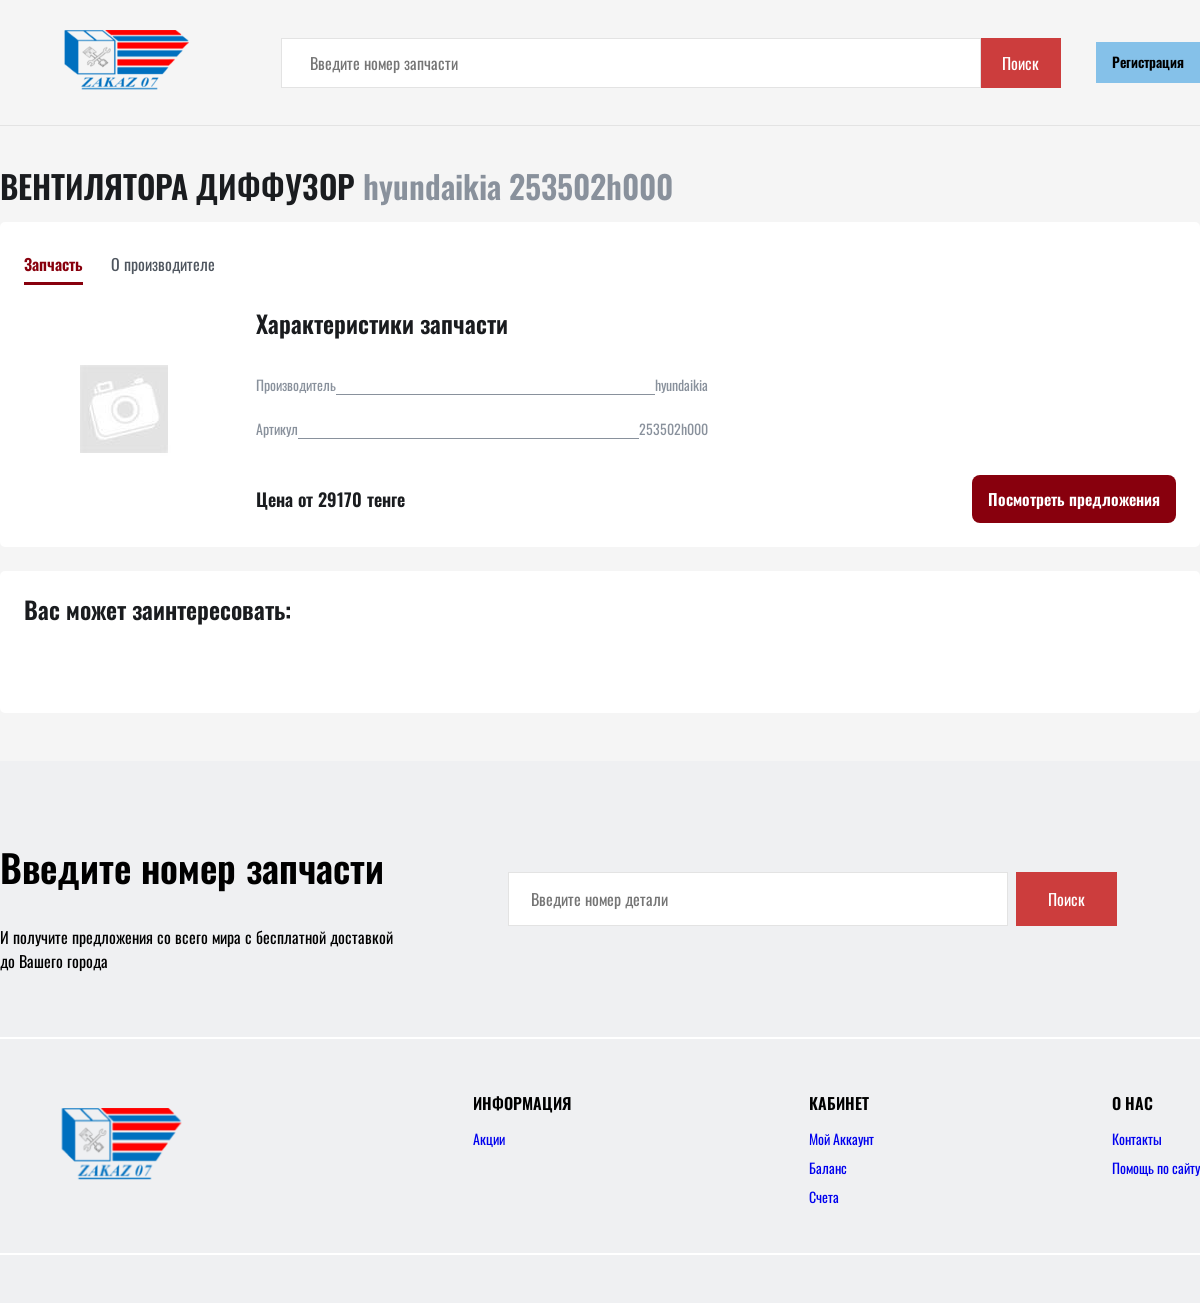 The image size is (1200, 1303). I want to click on Мой Аккаунт, so click(841, 1138).